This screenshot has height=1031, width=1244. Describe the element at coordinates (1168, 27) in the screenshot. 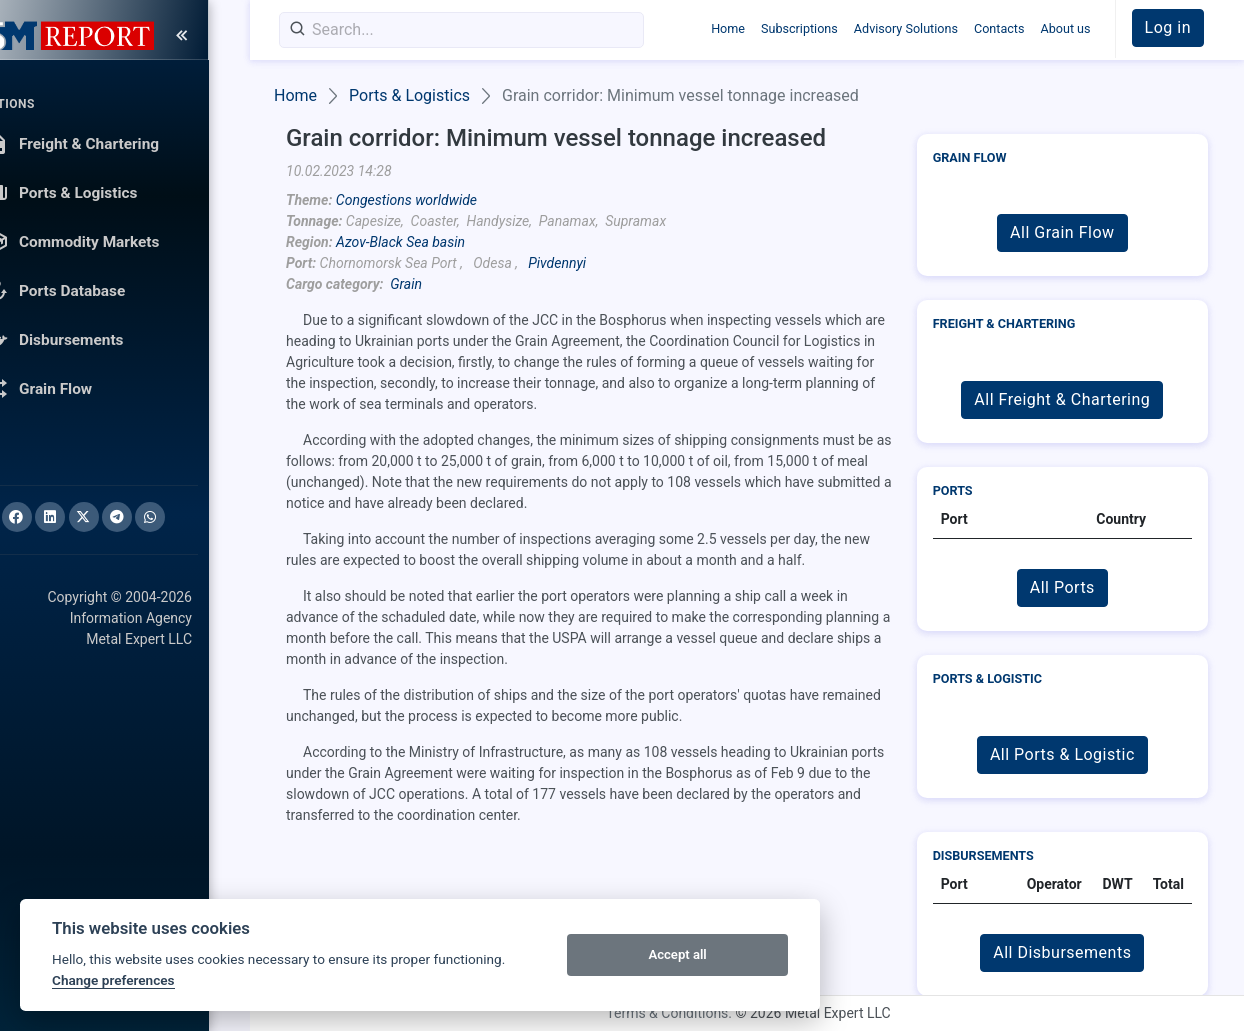

I see `Log in` at that location.